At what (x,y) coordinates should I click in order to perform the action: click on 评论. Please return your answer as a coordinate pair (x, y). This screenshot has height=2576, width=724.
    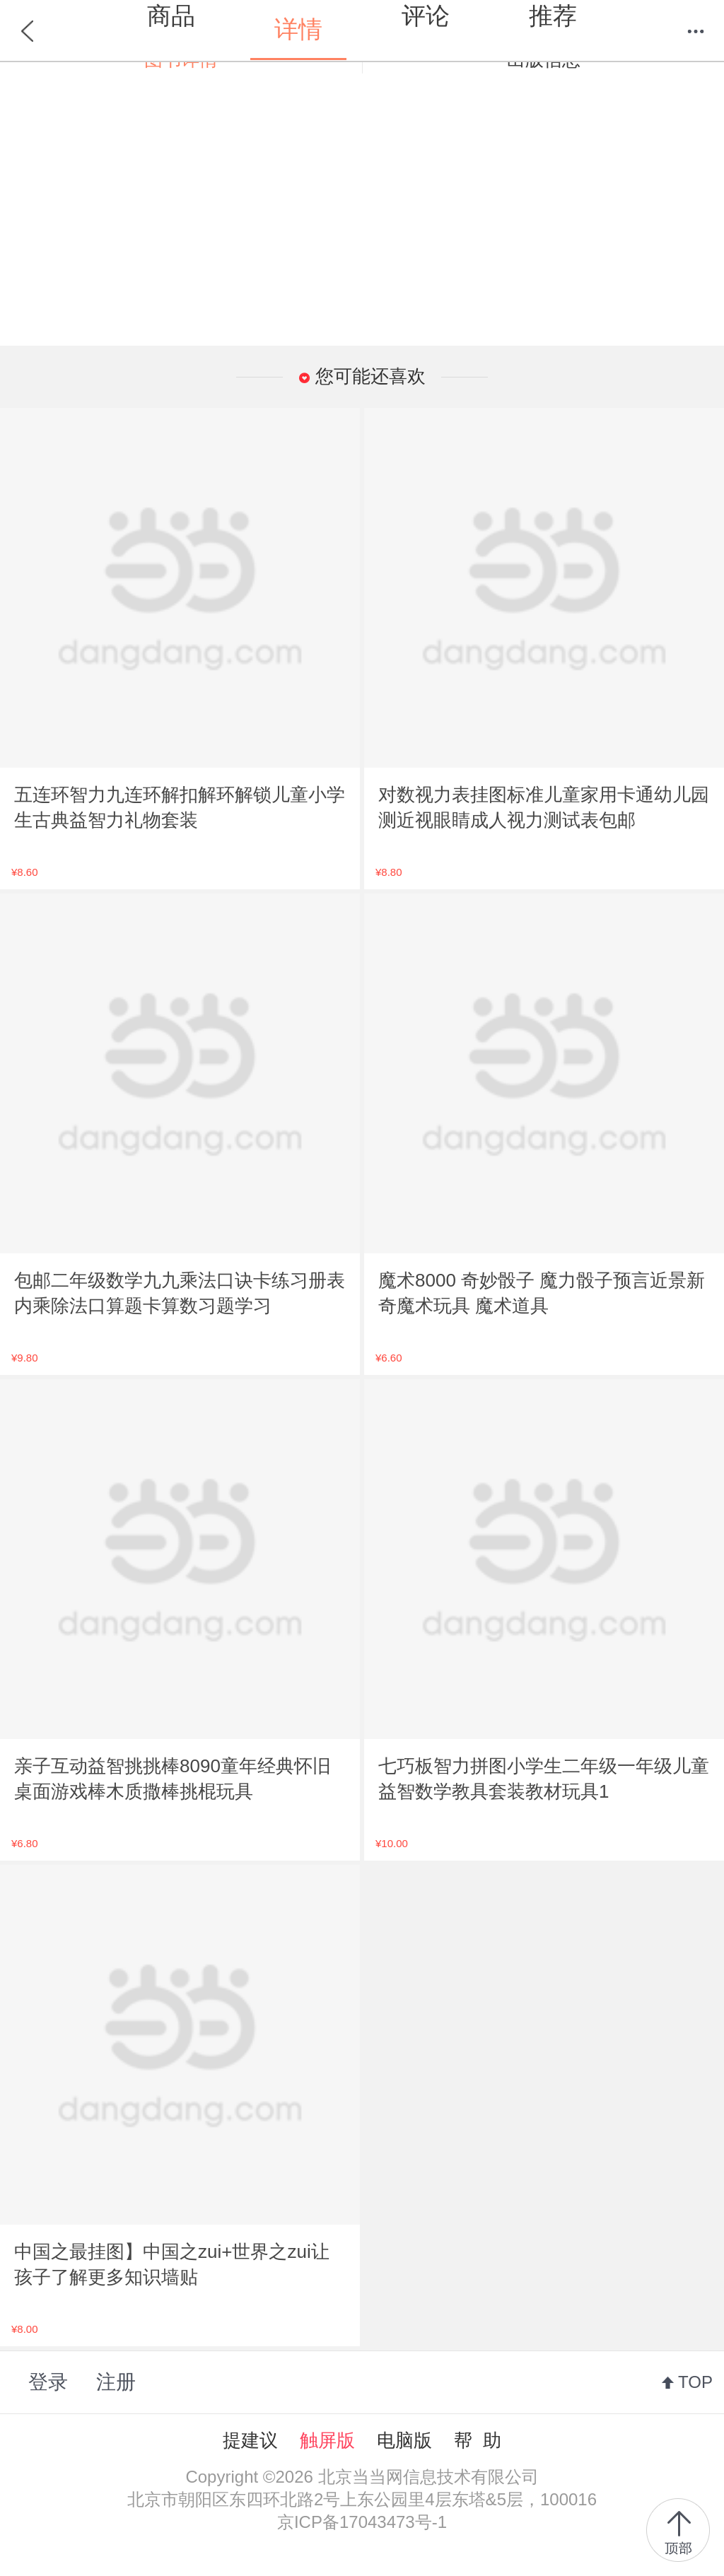
    Looking at the image, I should click on (426, 15).